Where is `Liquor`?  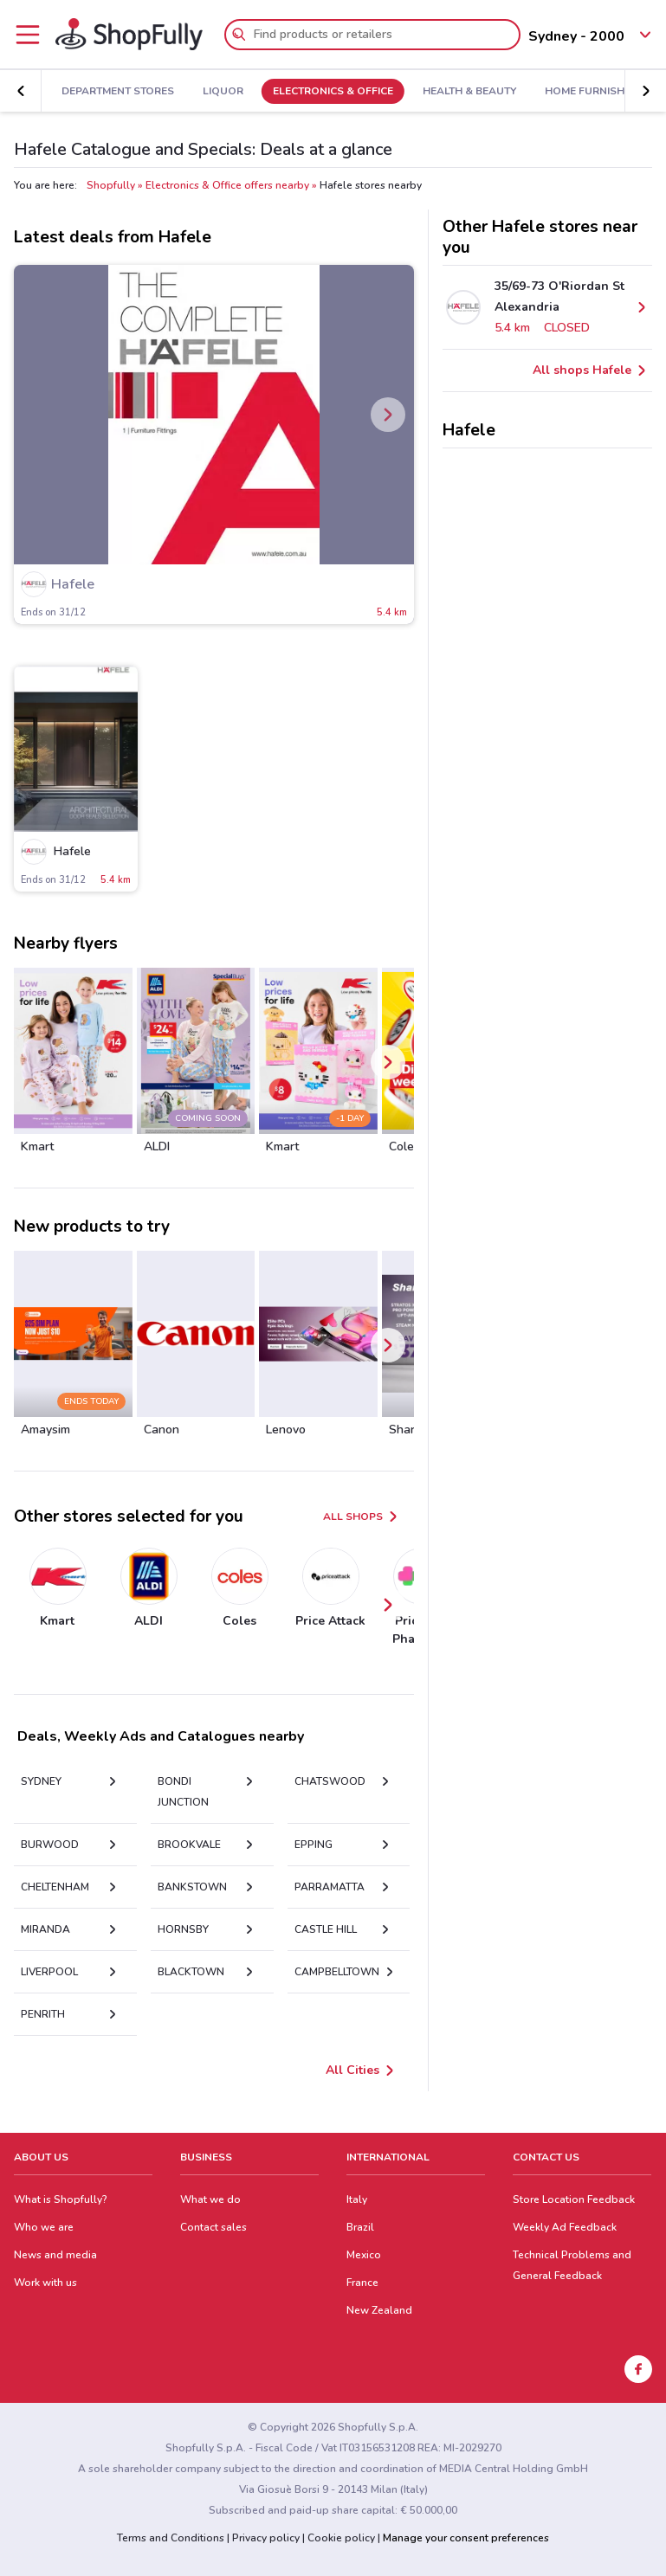 Liquor is located at coordinates (211, 92).